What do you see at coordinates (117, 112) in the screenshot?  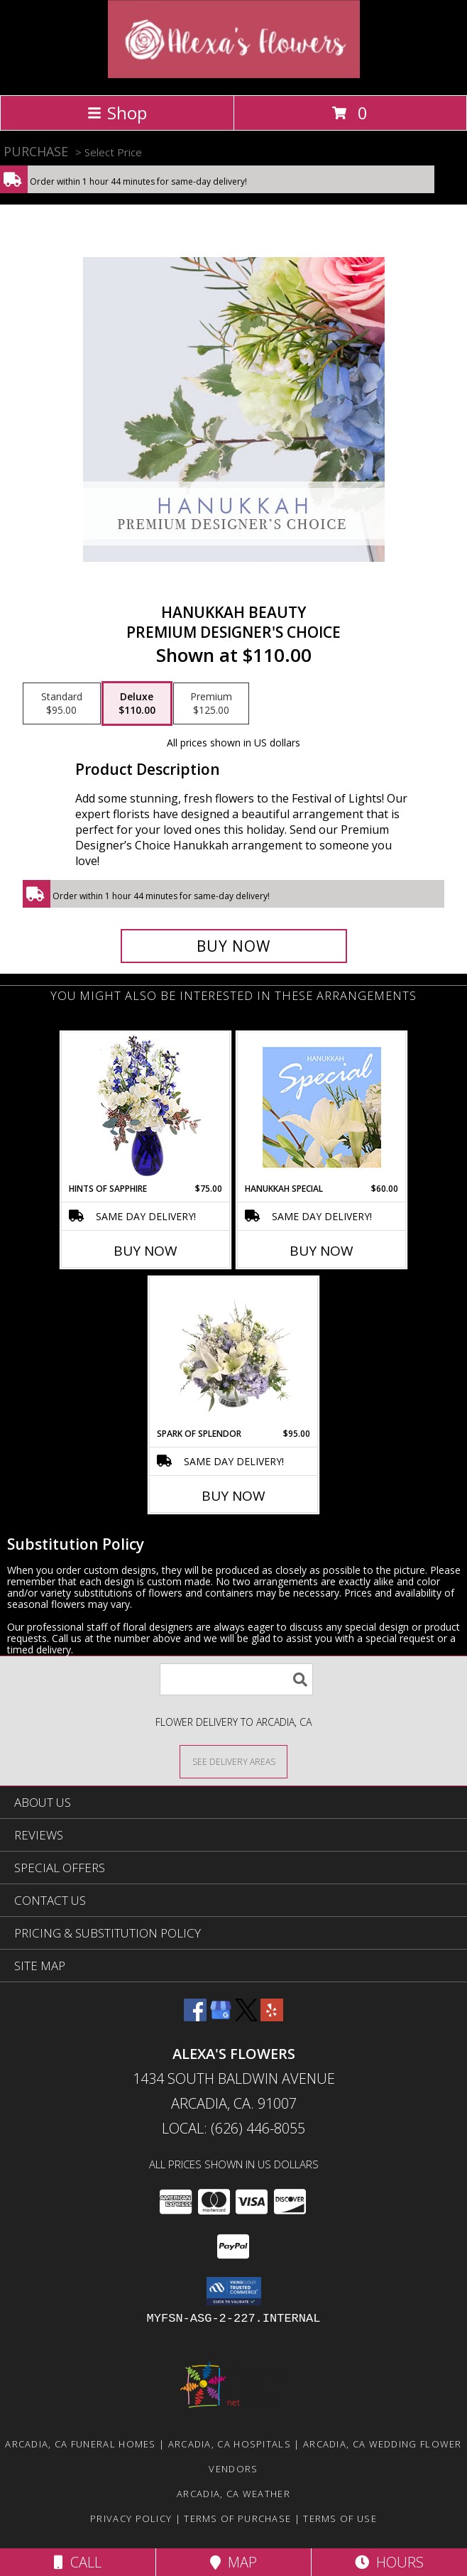 I see `Shop` at bounding box center [117, 112].